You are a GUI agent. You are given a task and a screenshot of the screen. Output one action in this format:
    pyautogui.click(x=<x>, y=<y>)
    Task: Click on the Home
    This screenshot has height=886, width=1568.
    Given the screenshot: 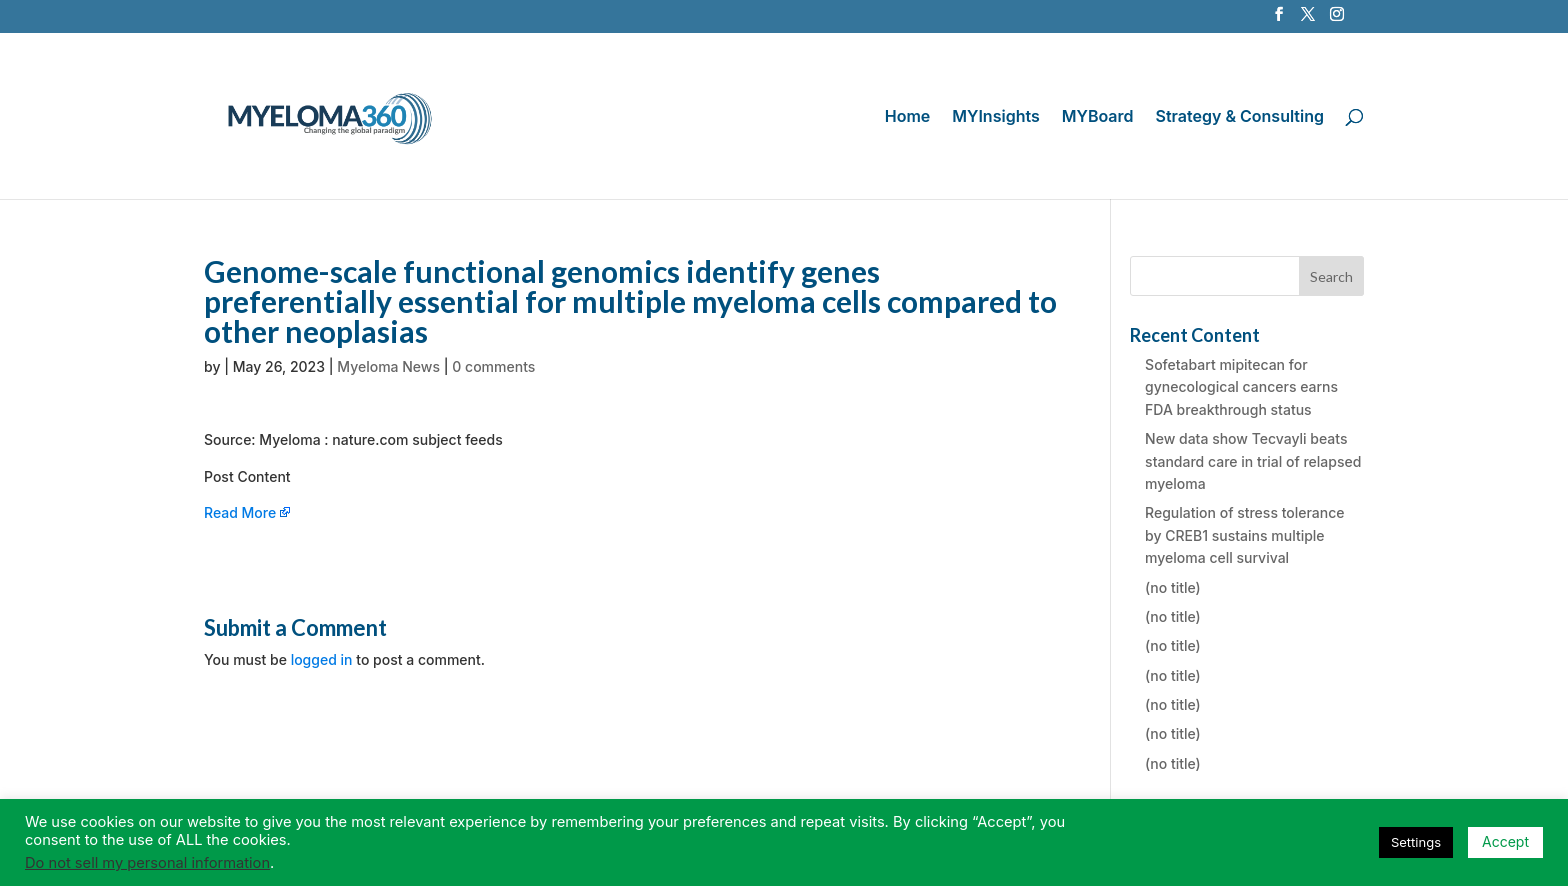 What is the action you would take?
    pyautogui.click(x=908, y=117)
    